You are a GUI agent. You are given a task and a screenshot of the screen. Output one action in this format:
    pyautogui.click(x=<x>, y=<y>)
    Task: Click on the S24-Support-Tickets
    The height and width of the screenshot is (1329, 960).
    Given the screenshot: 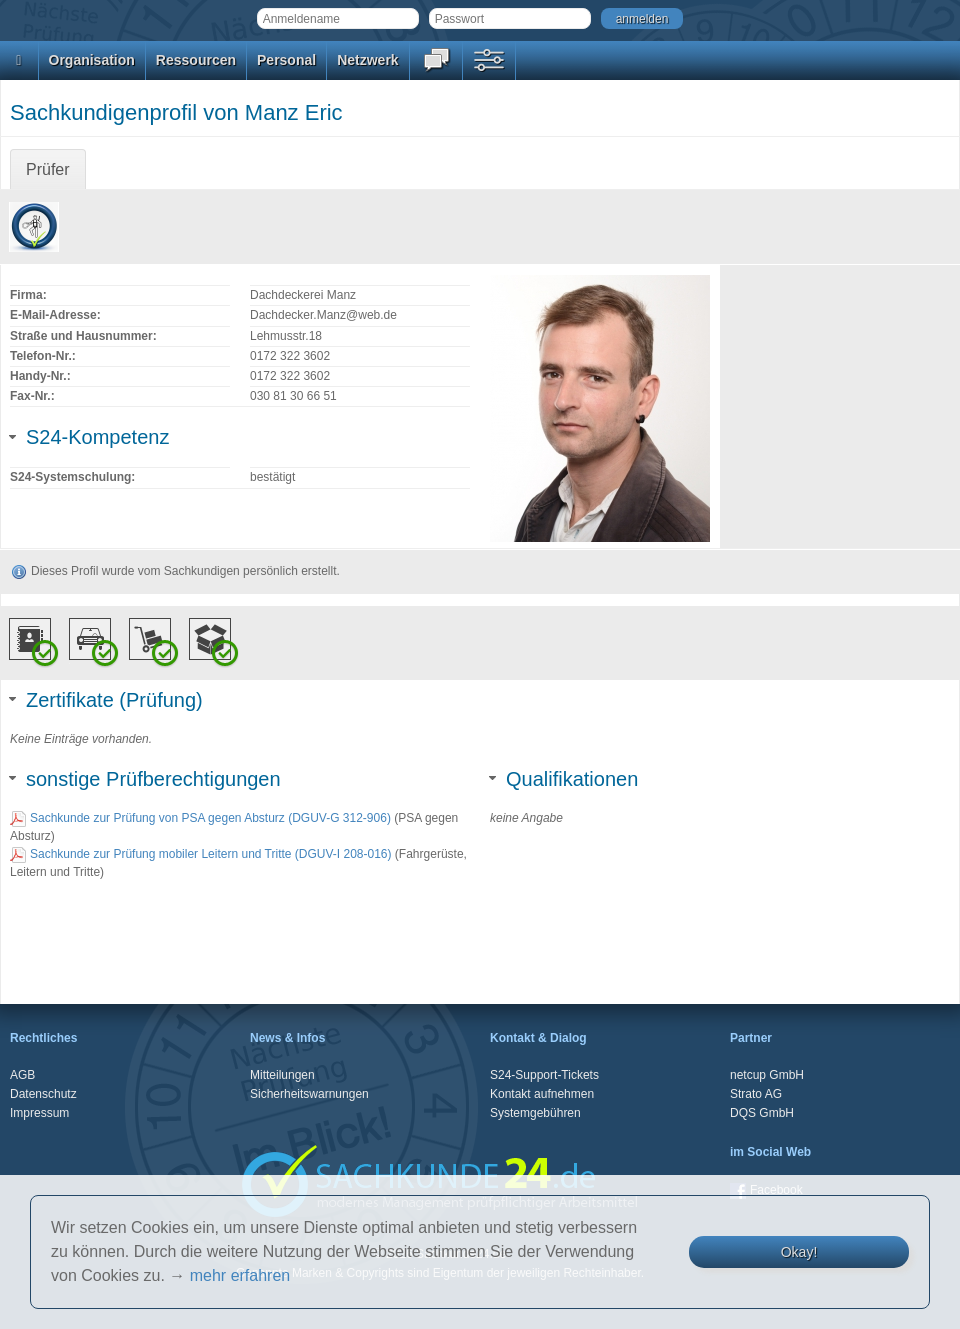 What is the action you would take?
    pyautogui.click(x=544, y=1075)
    